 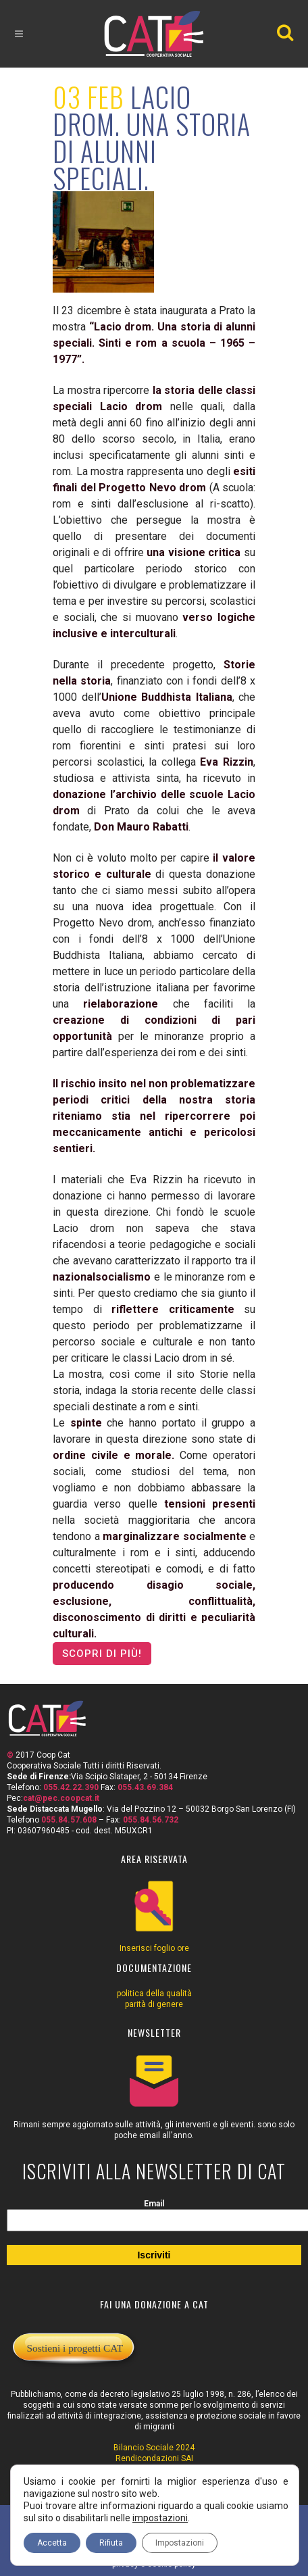 I want to click on politica della qualità, so click(x=154, y=1993).